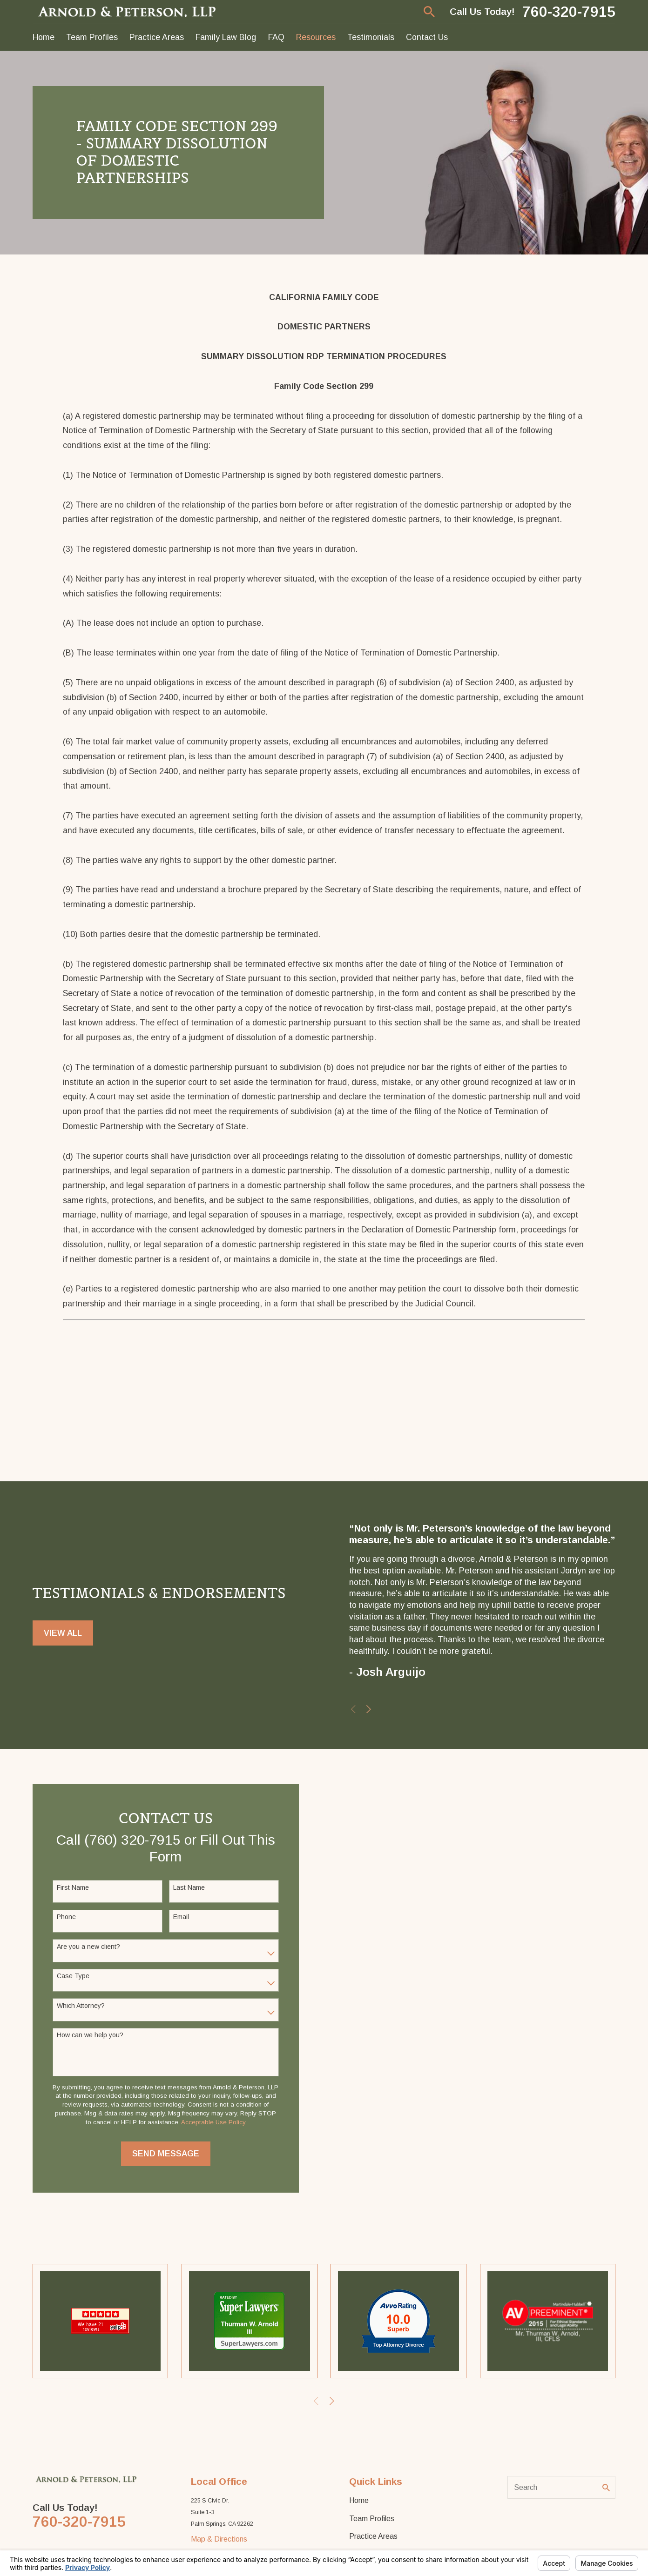 Image resolution: width=648 pixels, height=2576 pixels. What do you see at coordinates (186, 1887) in the screenshot?
I see `Last Name` at bounding box center [186, 1887].